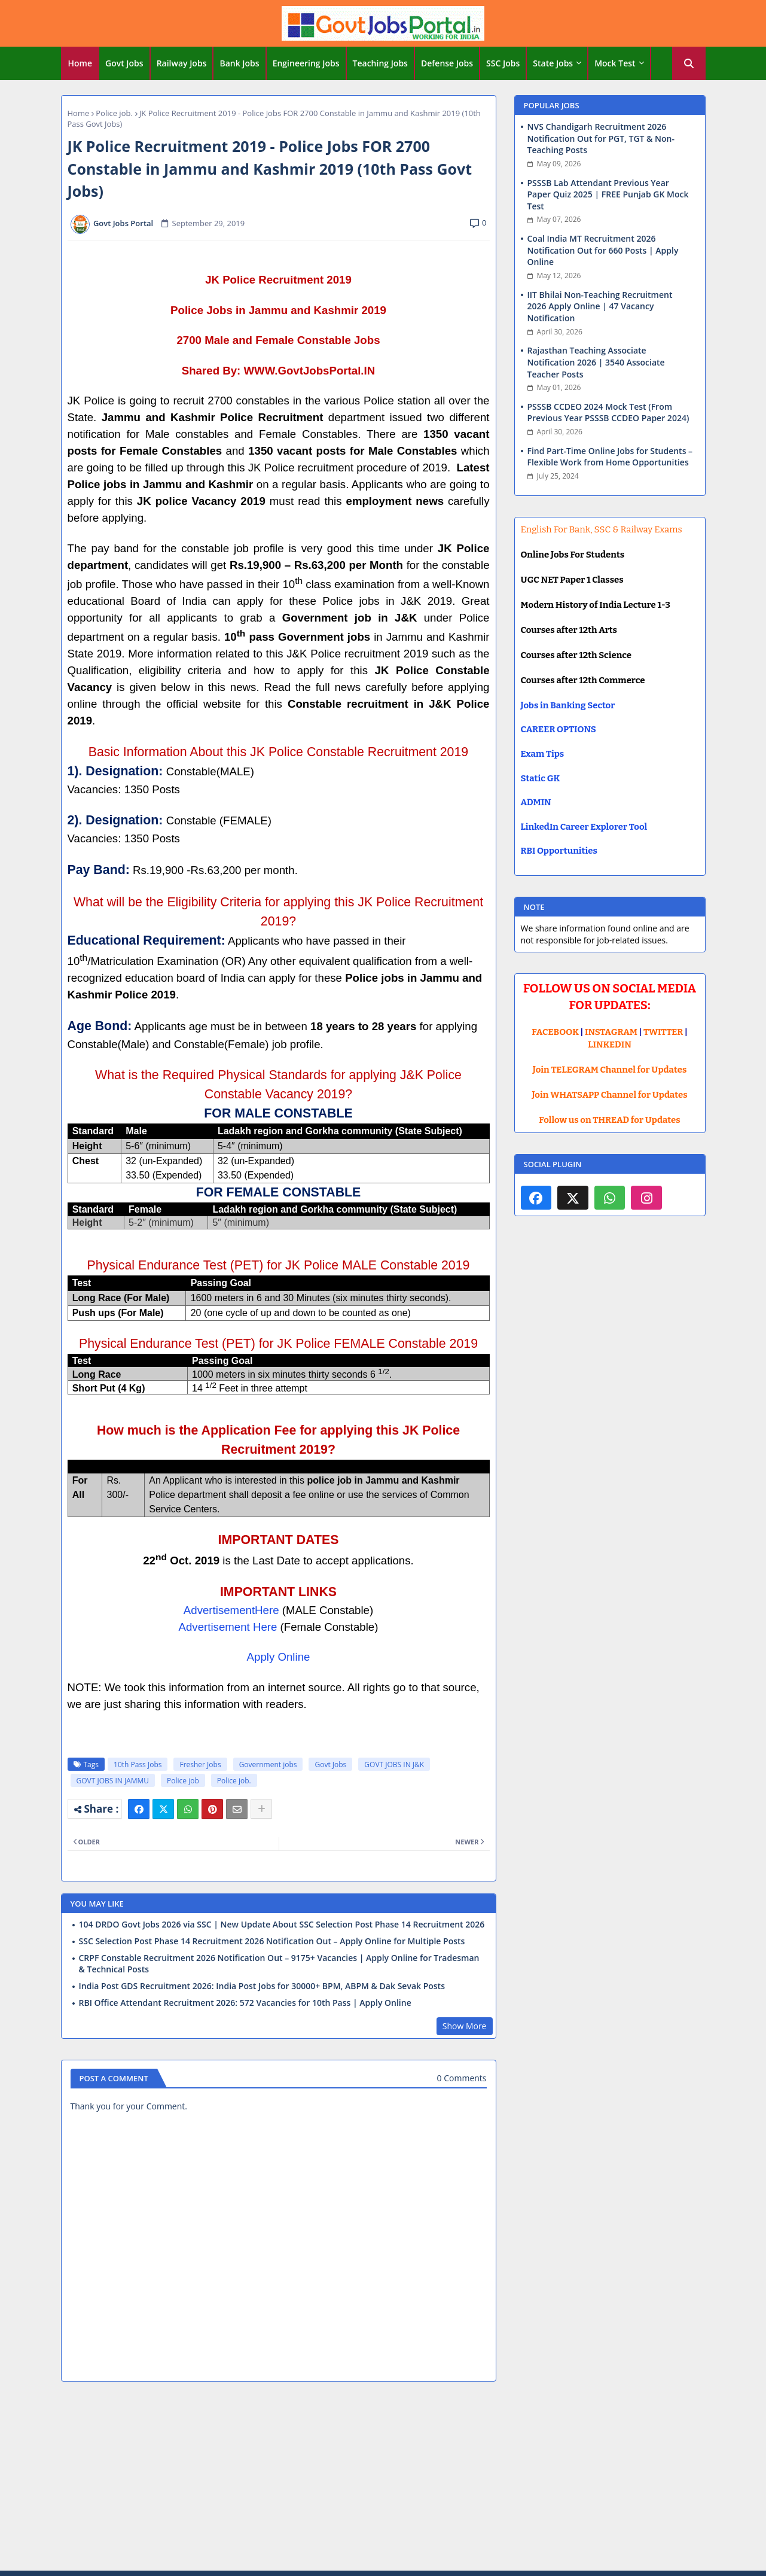 This screenshot has height=2576, width=766. I want to click on INSTAGRAM, so click(611, 1032).